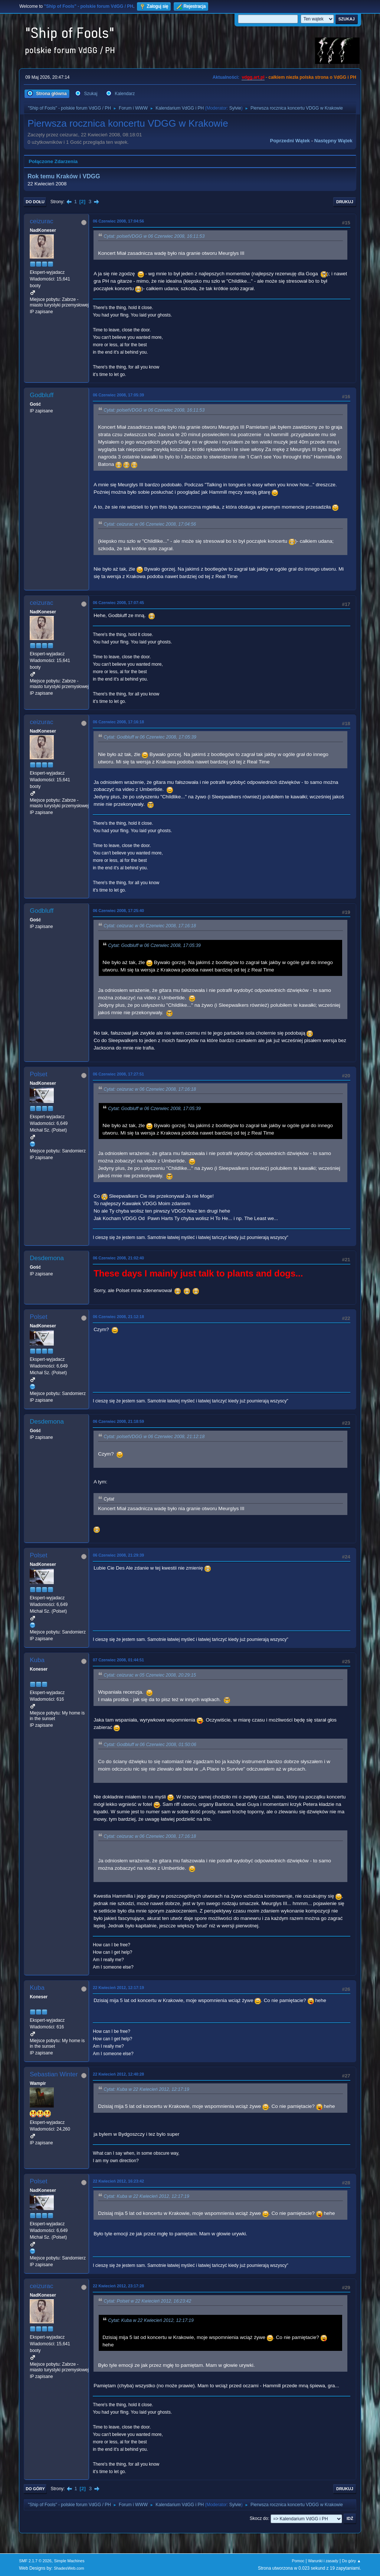  What do you see at coordinates (118, 1987) in the screenshot?
I see `22 Kwiecień 2012, 12:17:19` at bounding box center [118, 1987].